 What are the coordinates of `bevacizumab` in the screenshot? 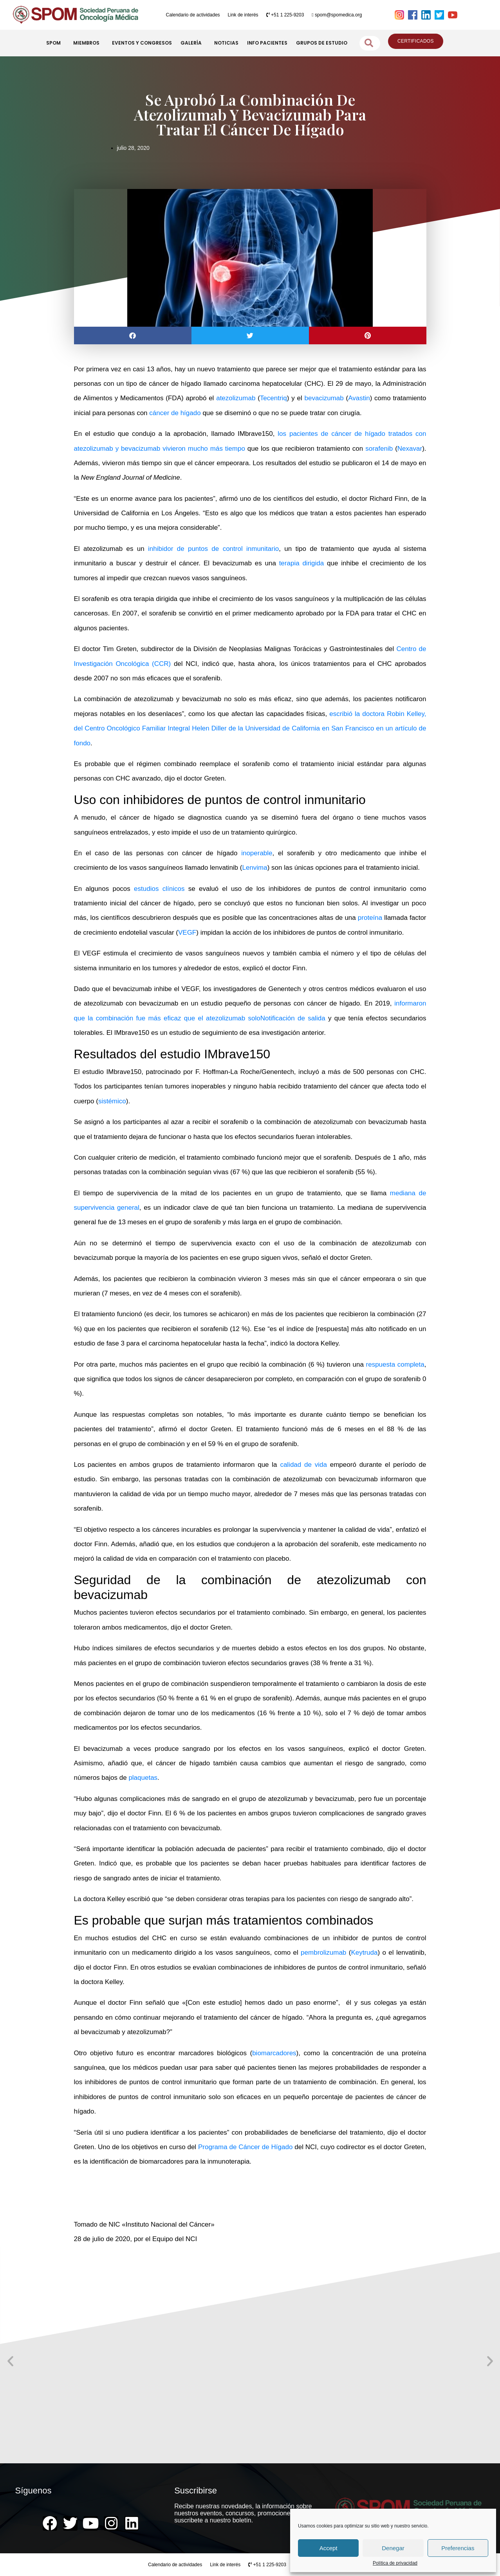 It's located at (324, 398).